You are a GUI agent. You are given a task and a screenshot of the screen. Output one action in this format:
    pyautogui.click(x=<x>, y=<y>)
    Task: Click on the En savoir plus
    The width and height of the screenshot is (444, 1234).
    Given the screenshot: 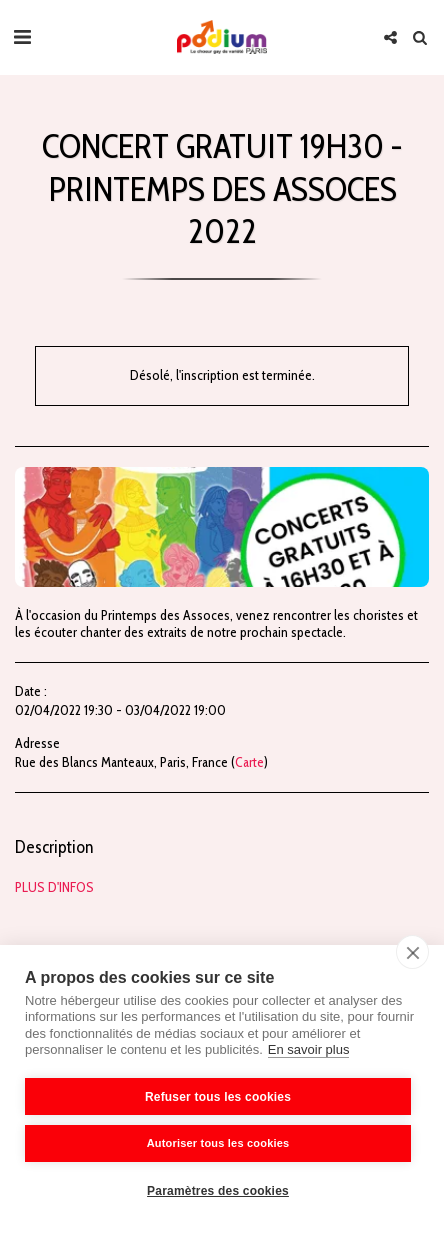 What is the action you would take?
    pyautogui.click(x=309, y=1049)
    